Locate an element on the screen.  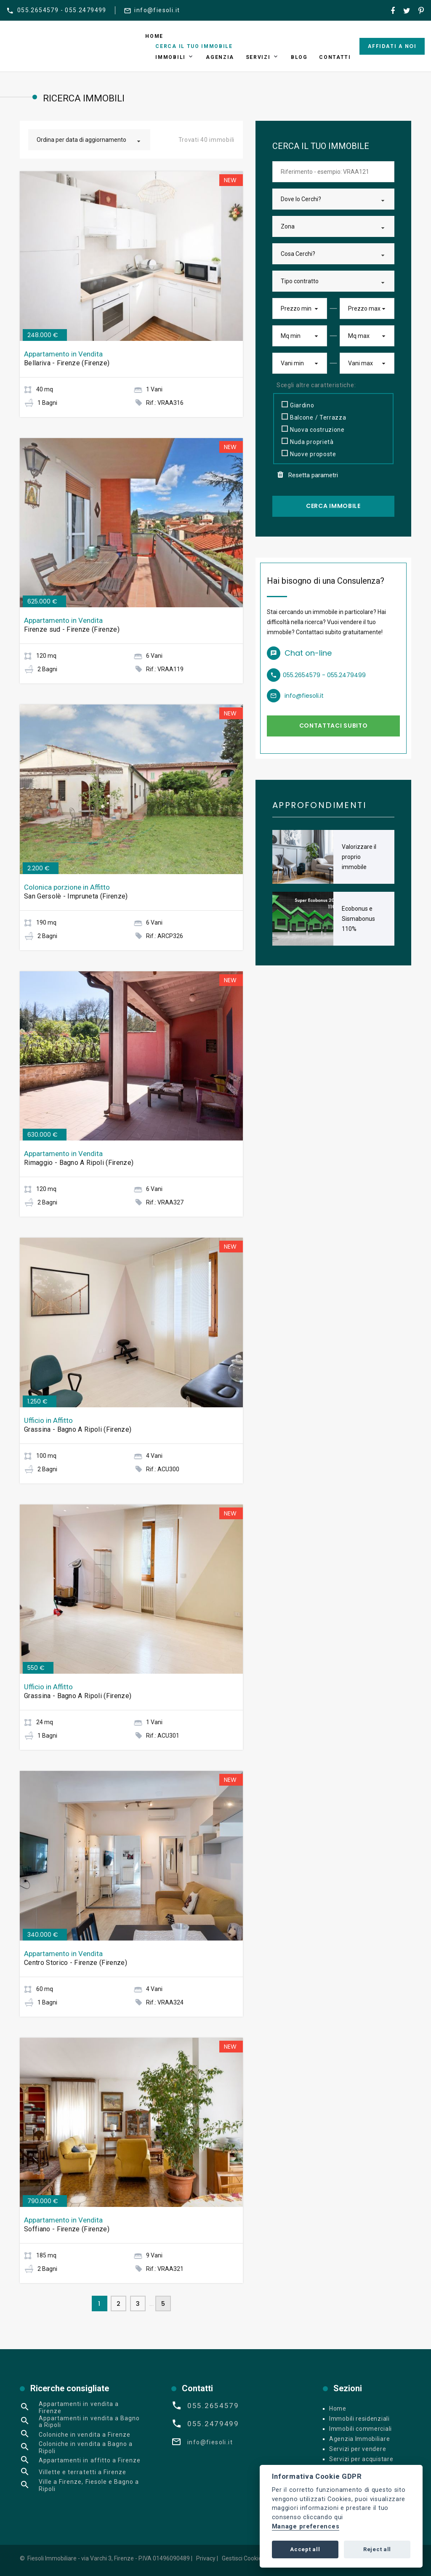
Accept all is located at coordinates (305, 2549).